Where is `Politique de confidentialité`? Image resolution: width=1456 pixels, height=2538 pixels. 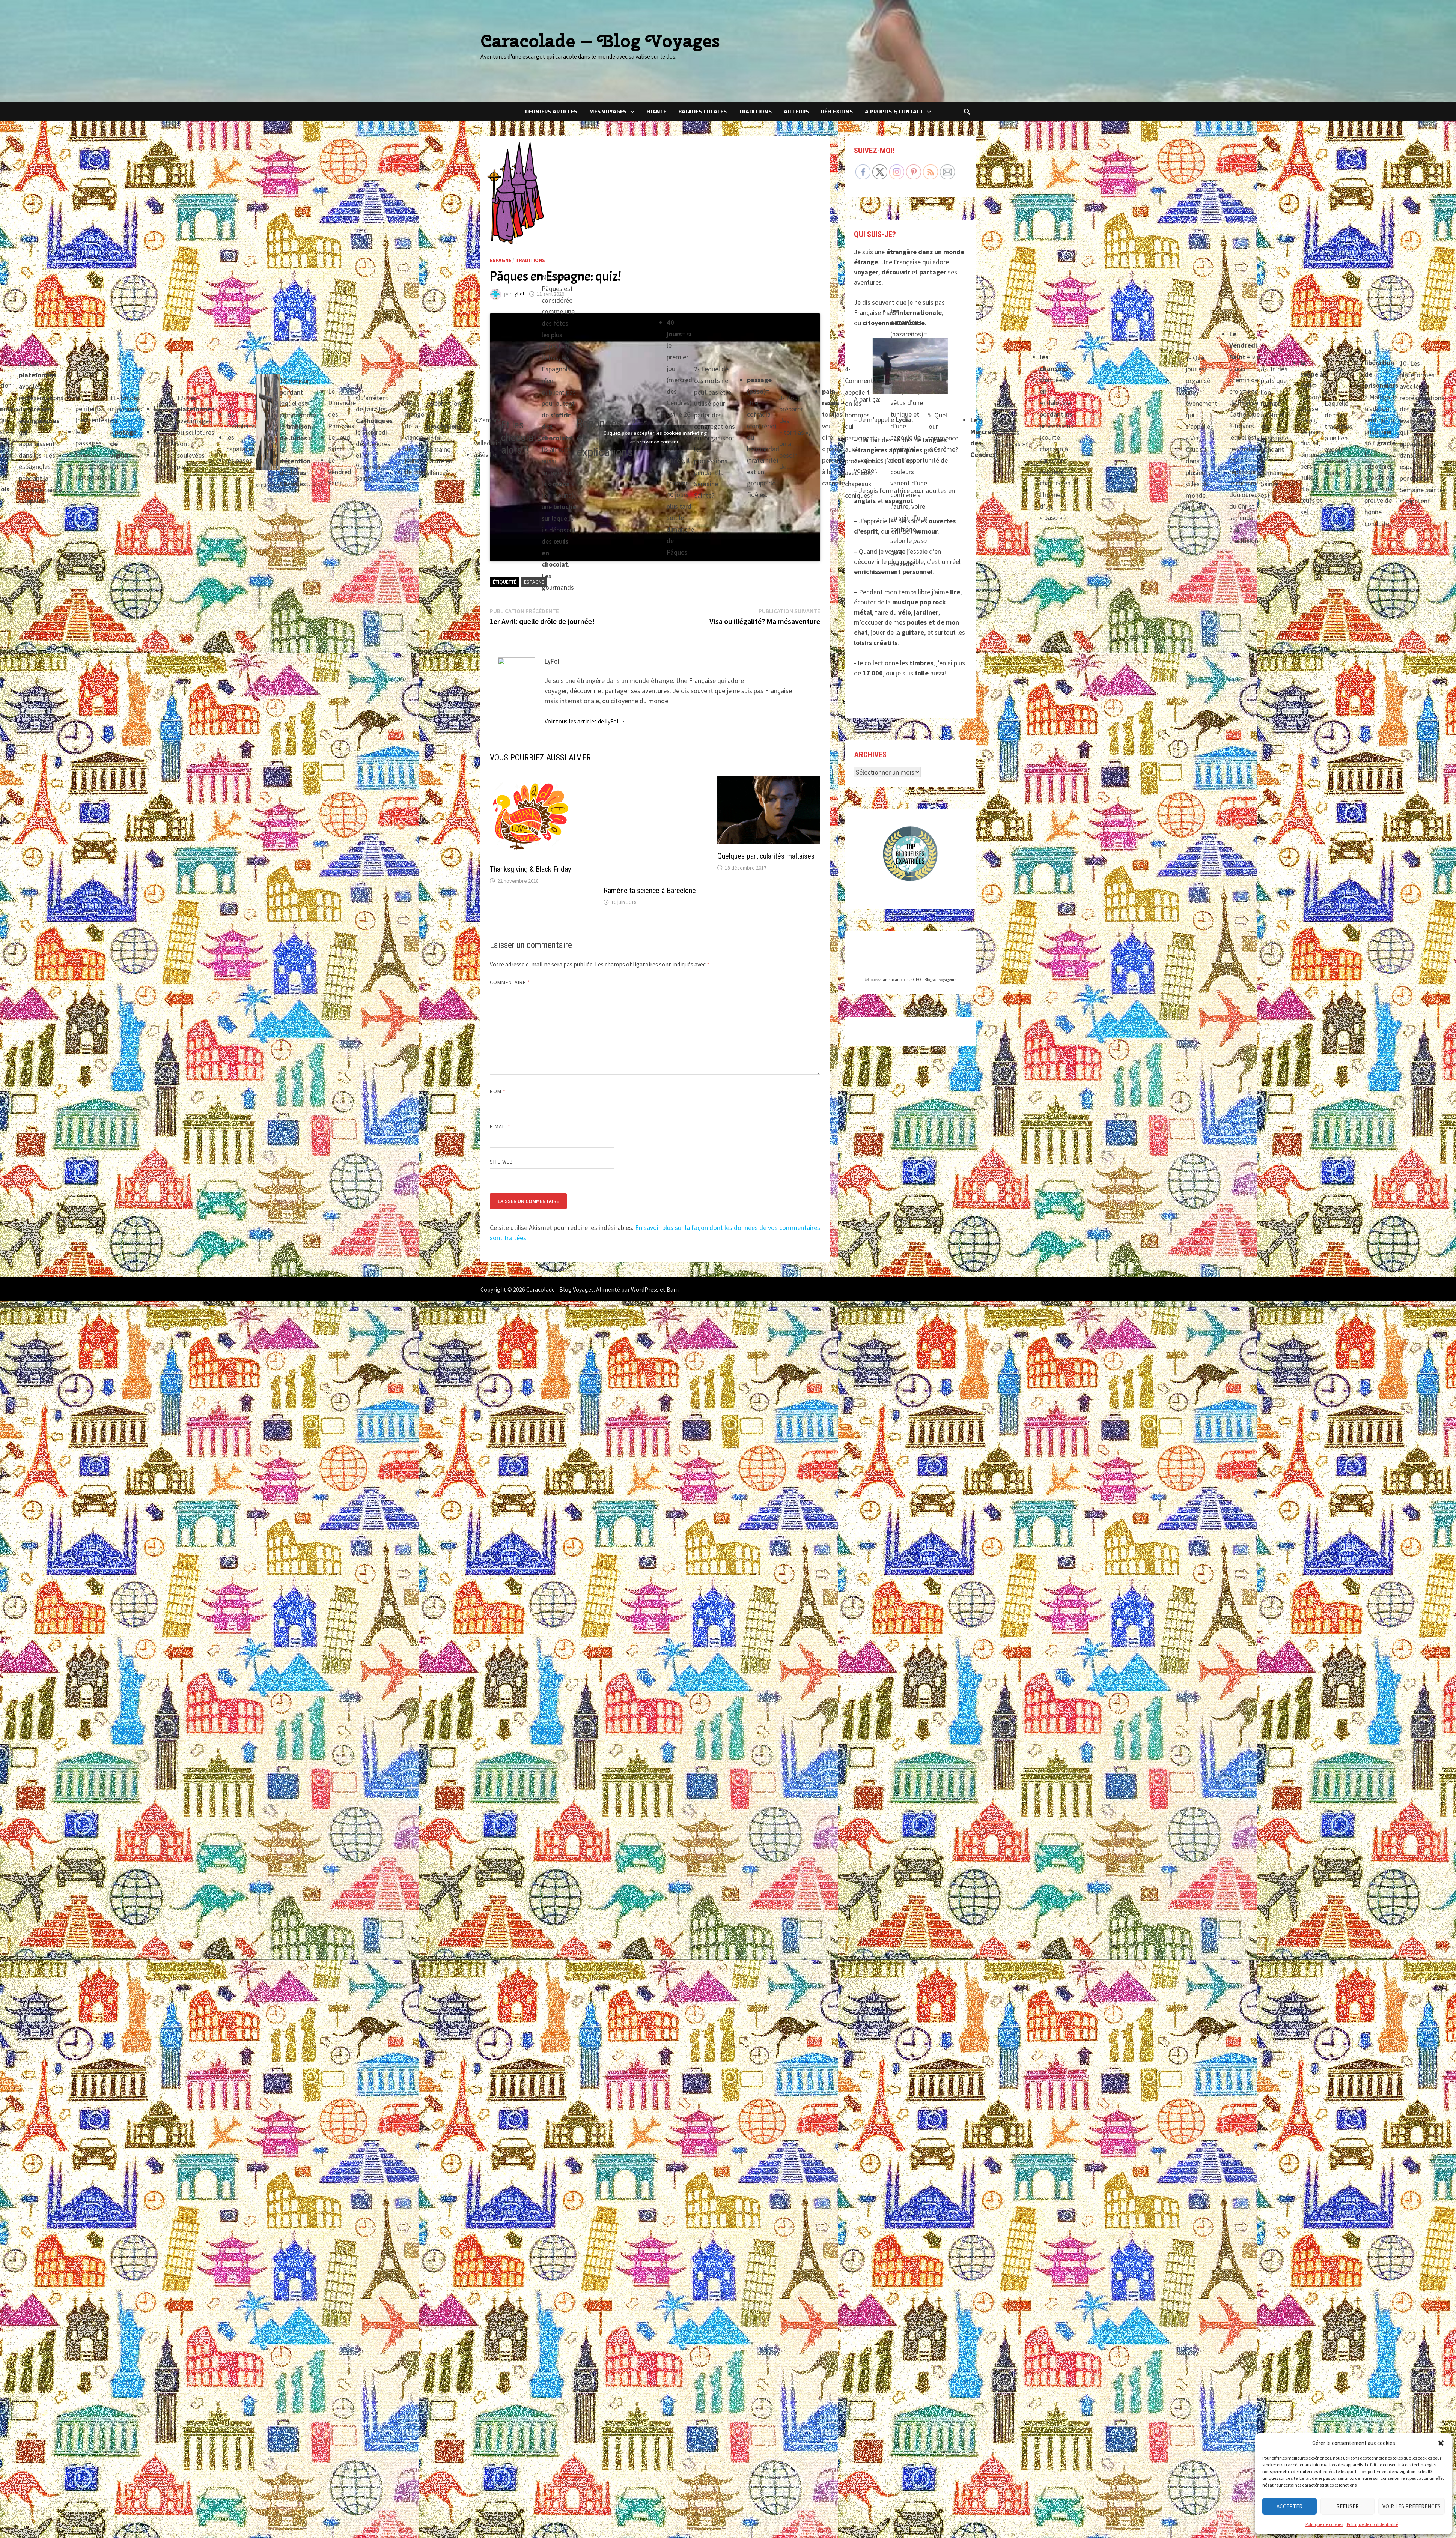
Politique de confidentialité is located at coordinates (1372, 2524).